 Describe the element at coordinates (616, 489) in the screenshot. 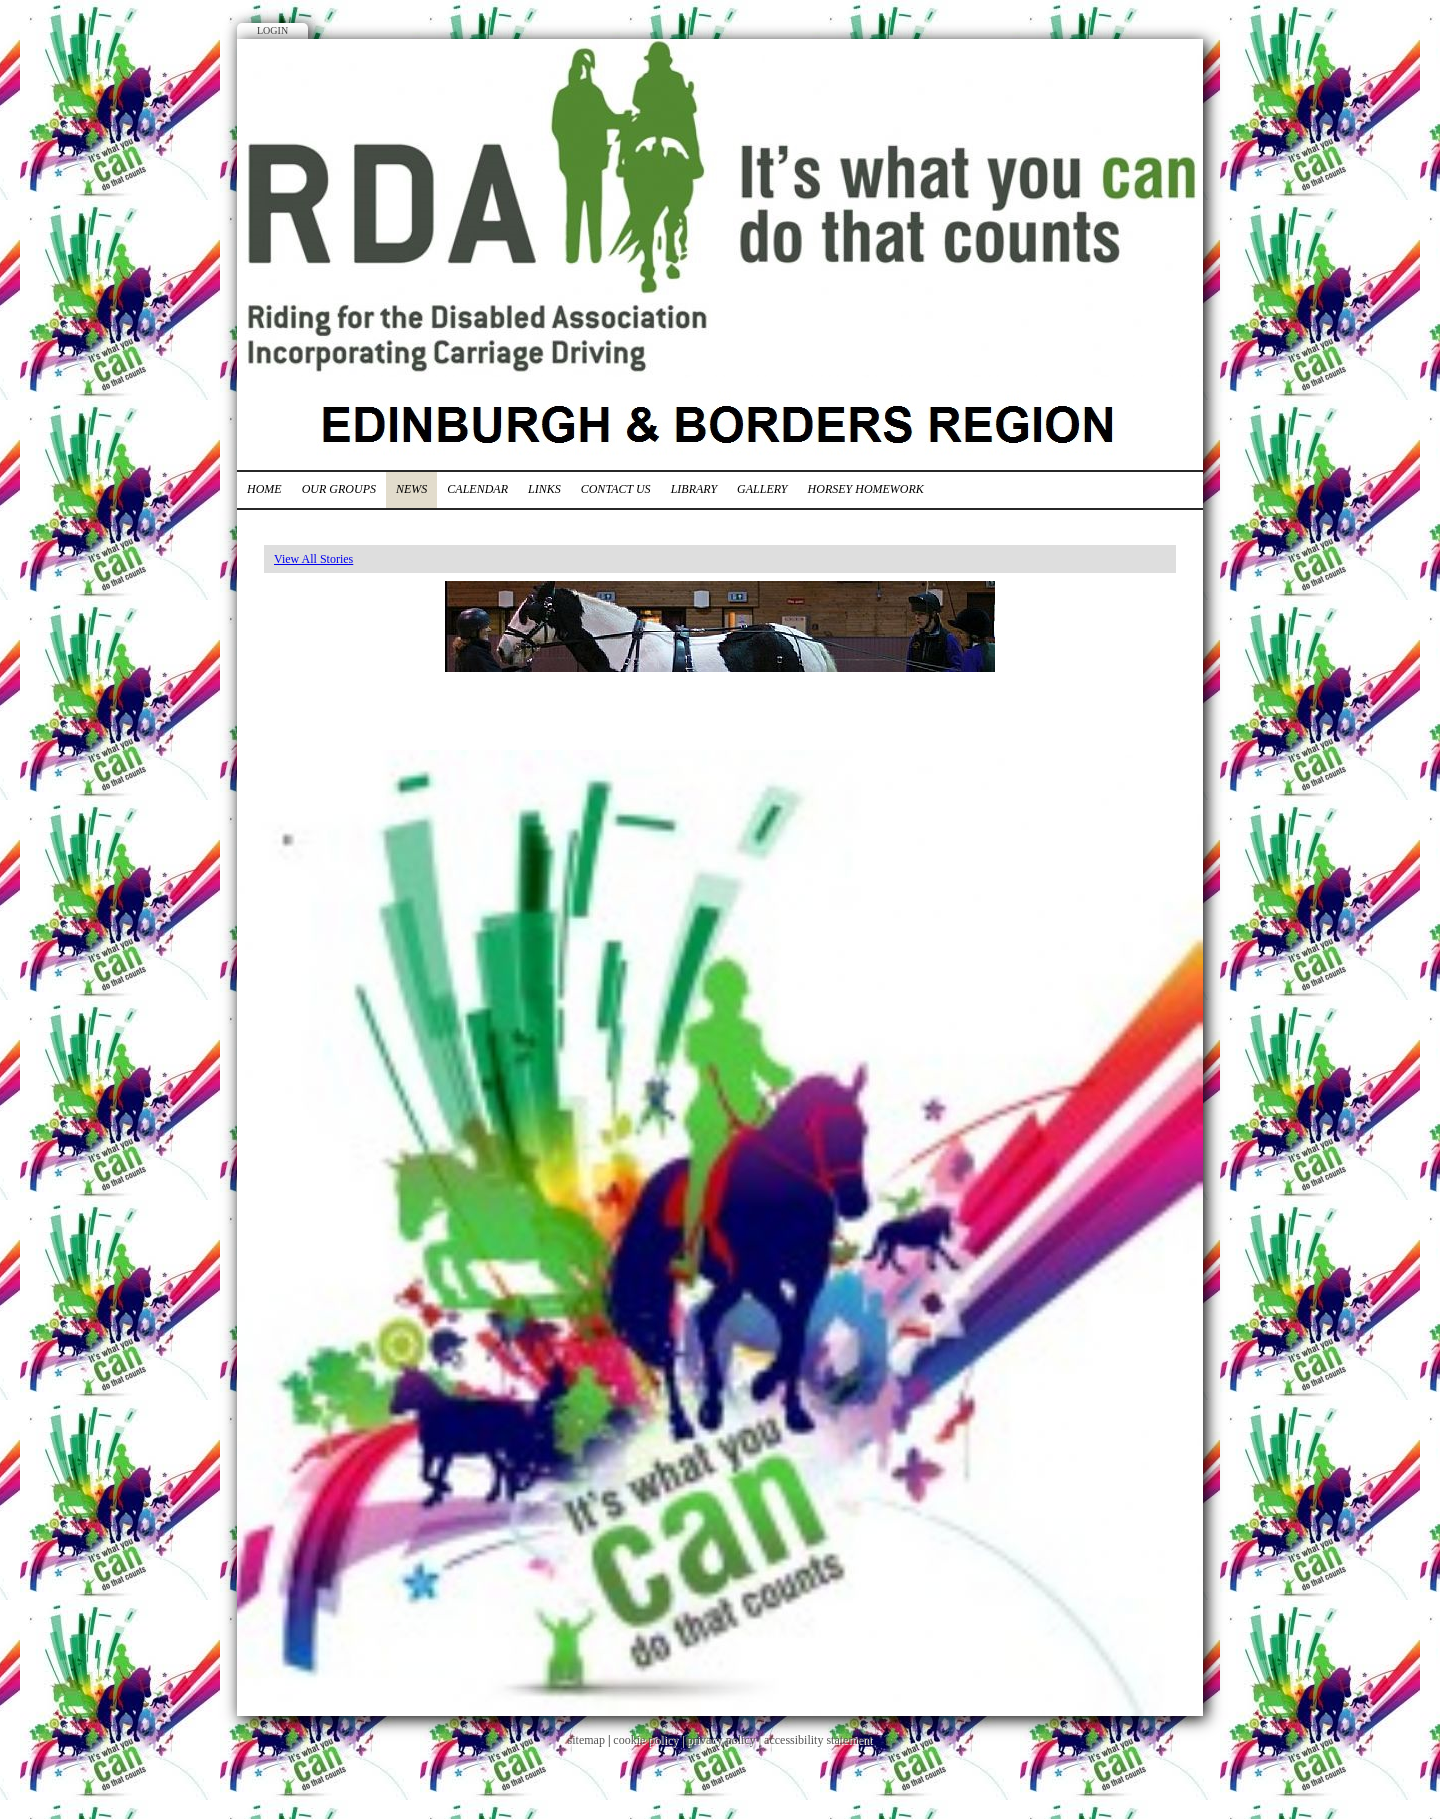

I see `Contact Us` at that location.